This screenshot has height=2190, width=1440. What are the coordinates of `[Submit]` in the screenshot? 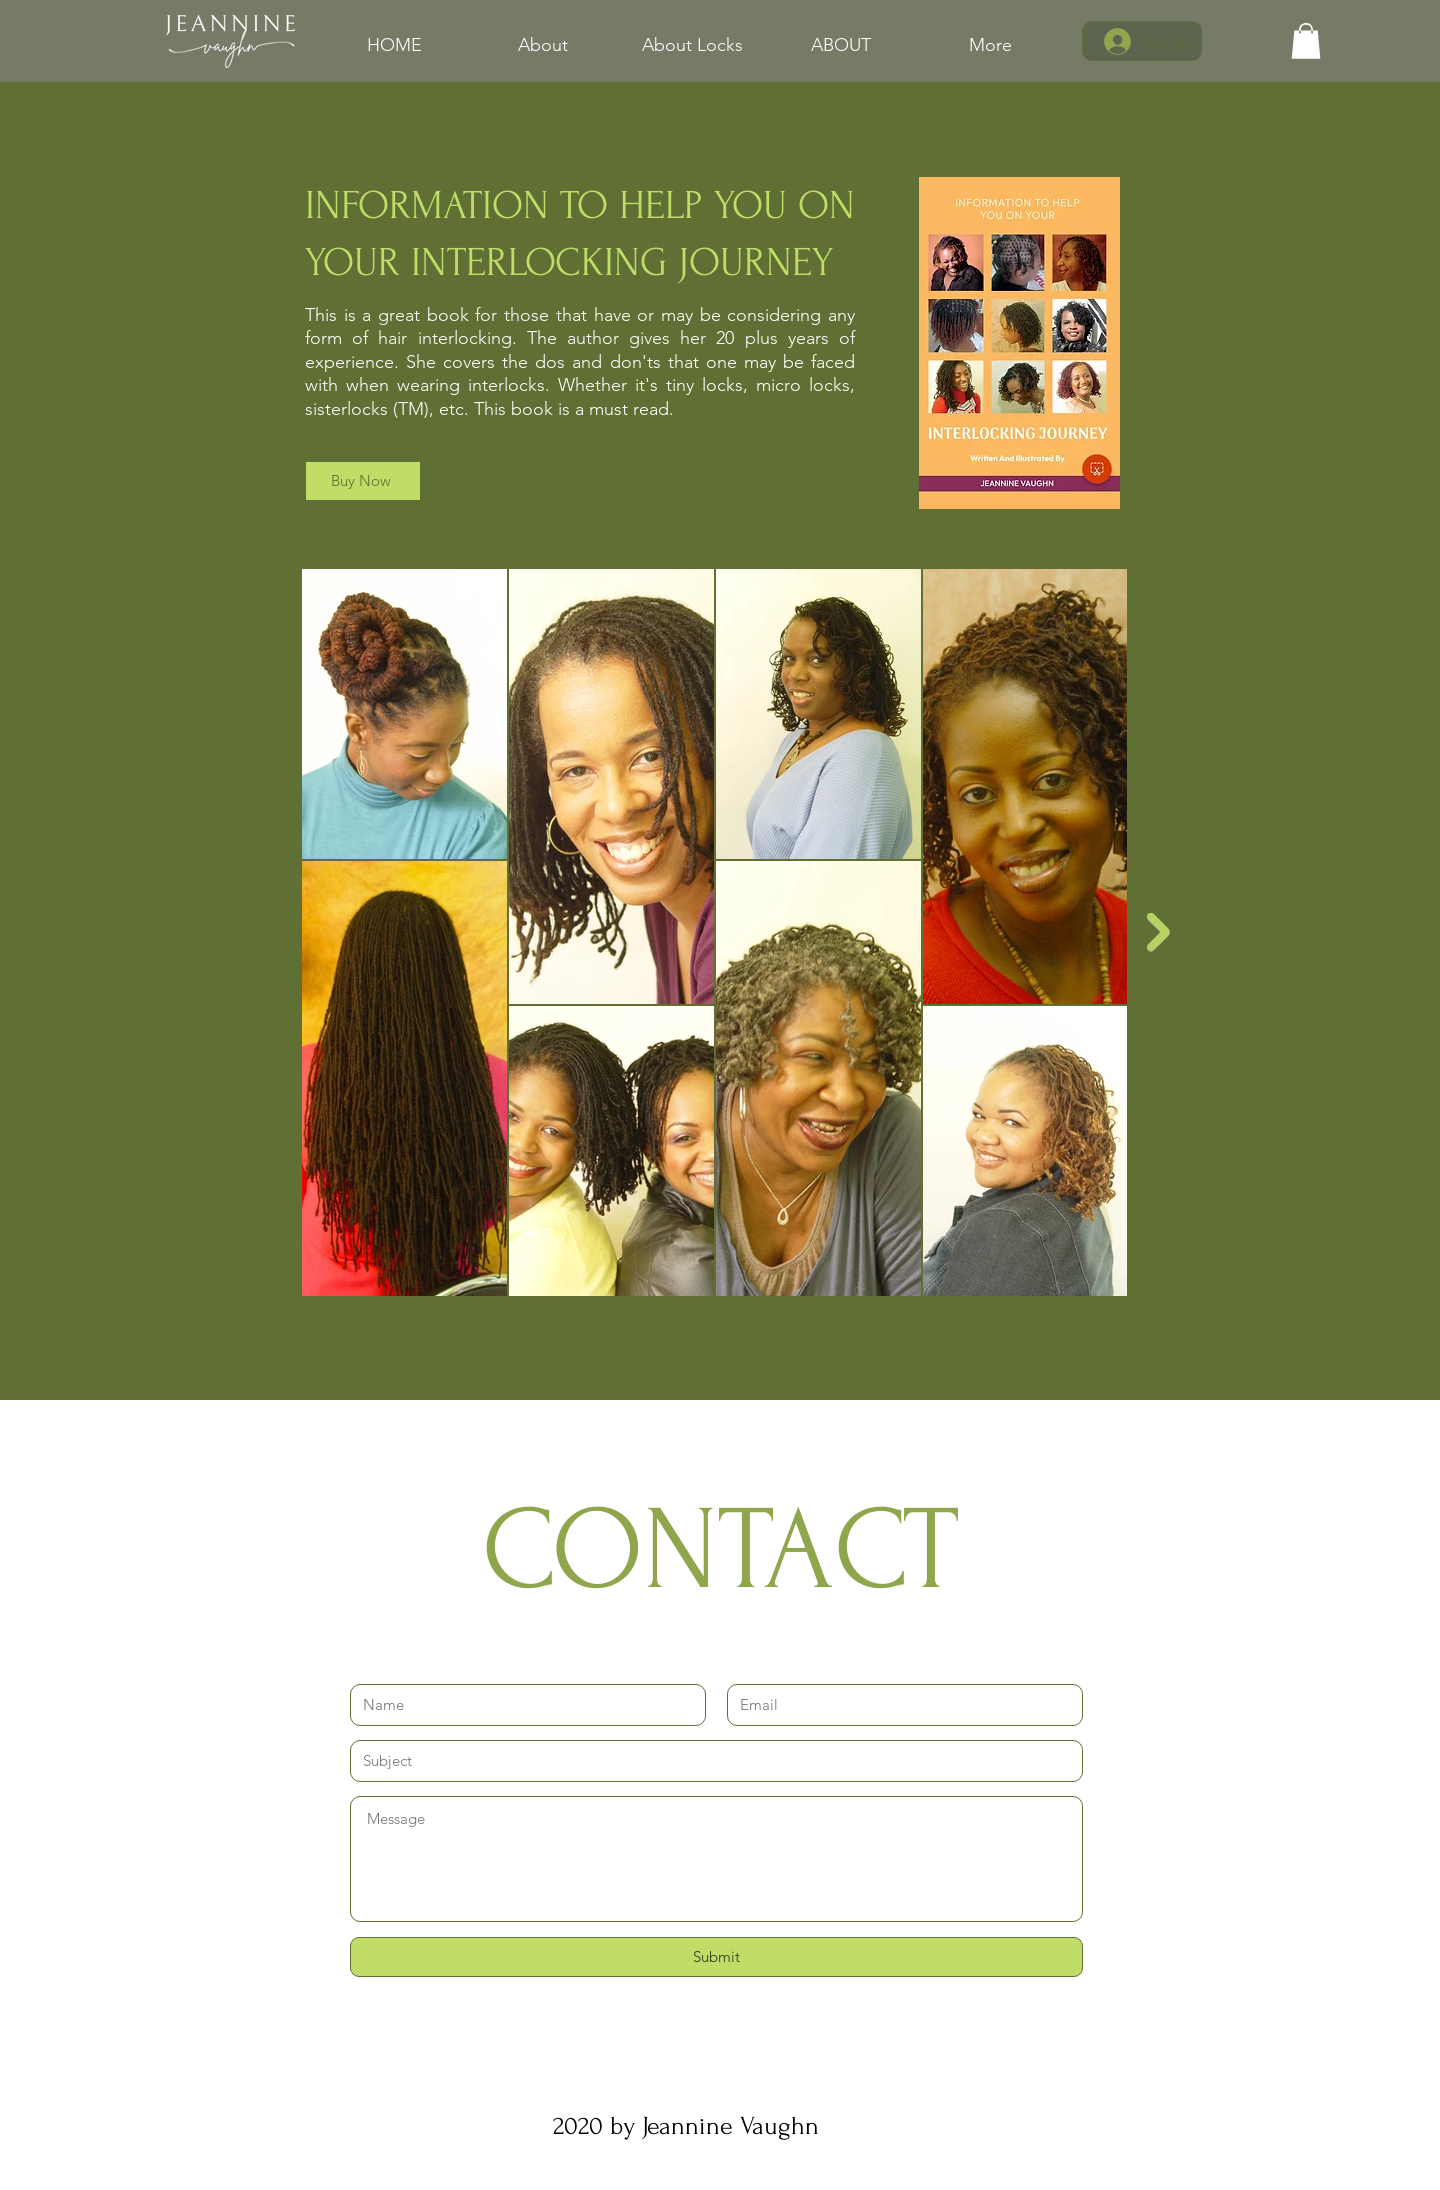 It's located at (716, 1957).